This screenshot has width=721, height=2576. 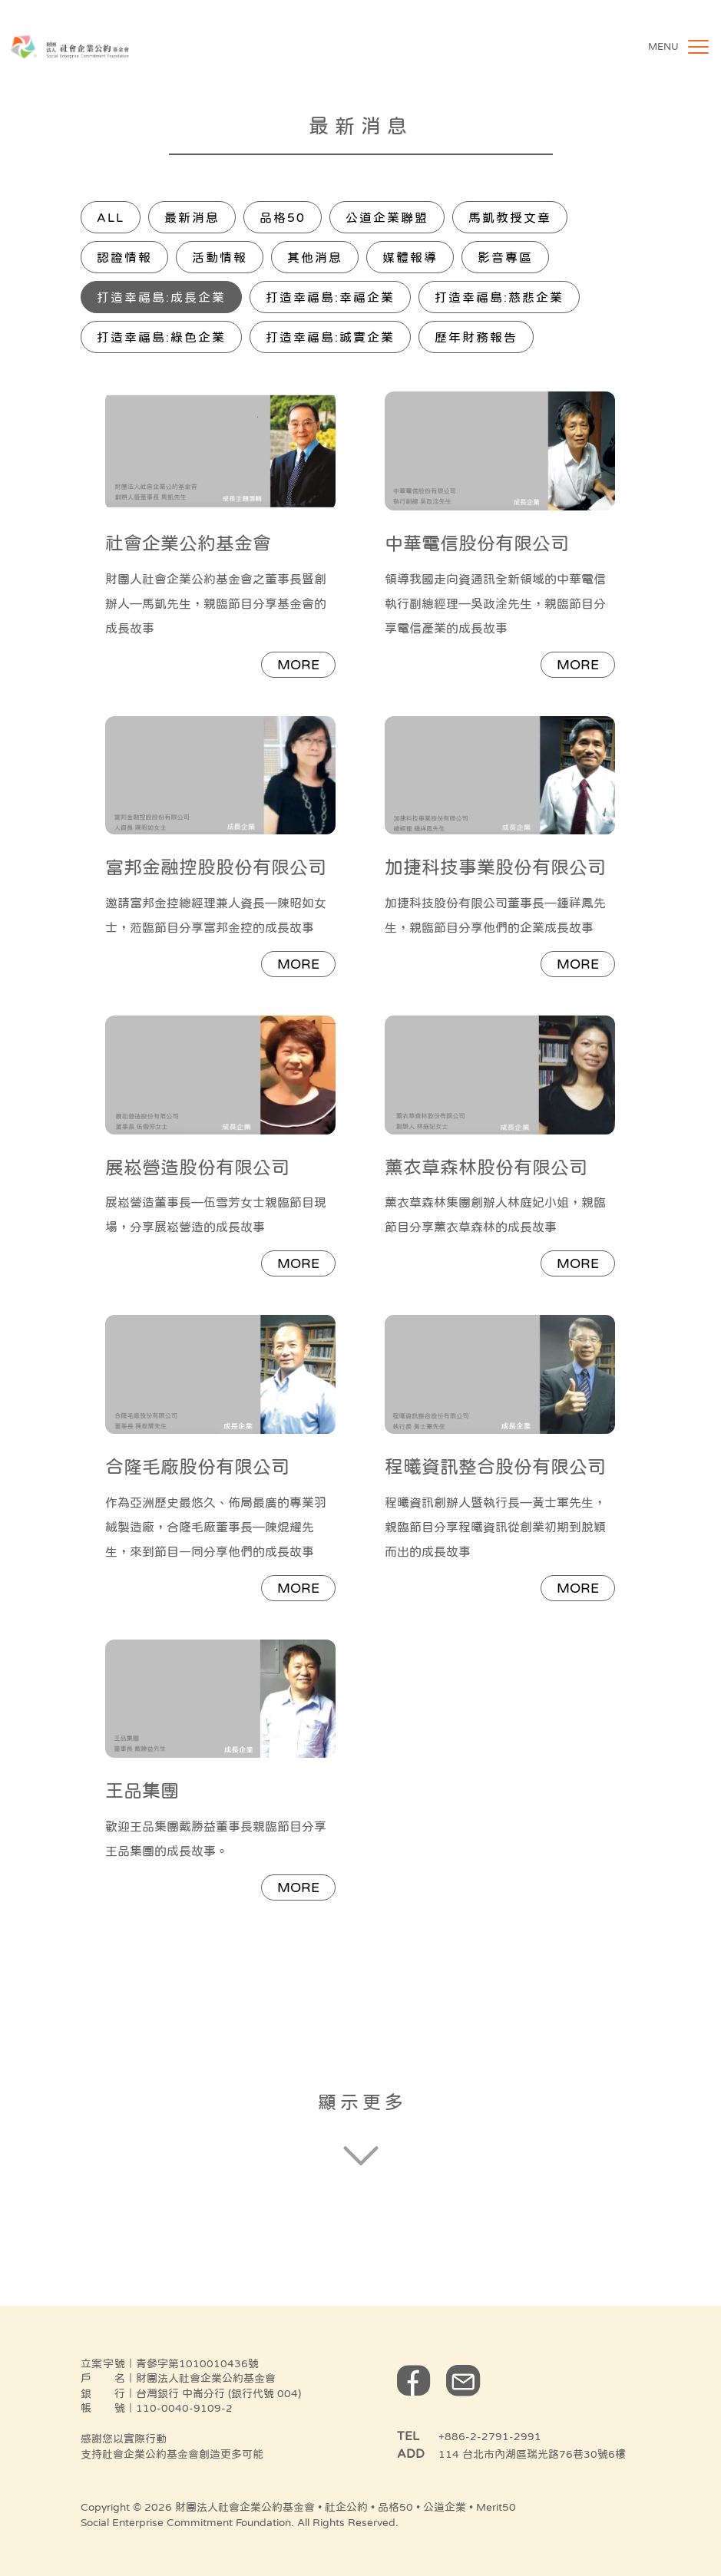 I want to click on 活動情報, so click(x=219, y=257).